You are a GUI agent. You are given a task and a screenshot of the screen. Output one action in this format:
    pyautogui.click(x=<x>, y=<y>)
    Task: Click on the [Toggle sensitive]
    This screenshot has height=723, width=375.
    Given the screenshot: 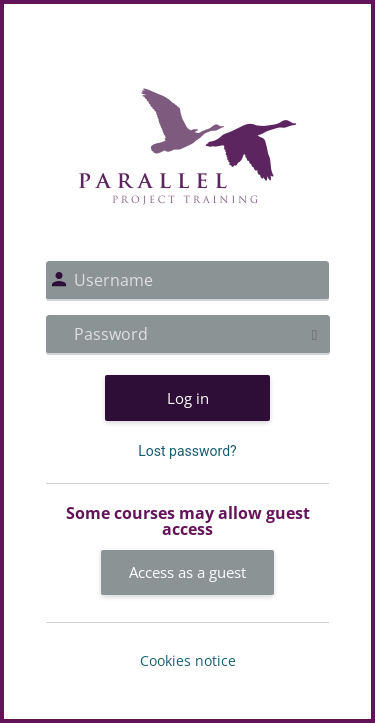 What is the action you would take?
    pyautogui.click(x=314, y=334)
    